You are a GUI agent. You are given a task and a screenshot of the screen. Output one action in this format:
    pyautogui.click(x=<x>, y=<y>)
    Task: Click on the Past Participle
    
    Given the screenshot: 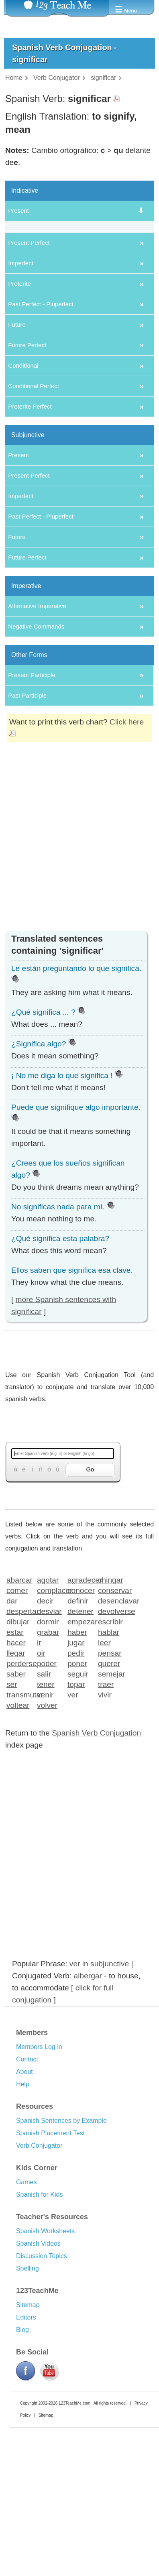 What is the action you would take?
    pyautogui.click(x=27, y=824)
    